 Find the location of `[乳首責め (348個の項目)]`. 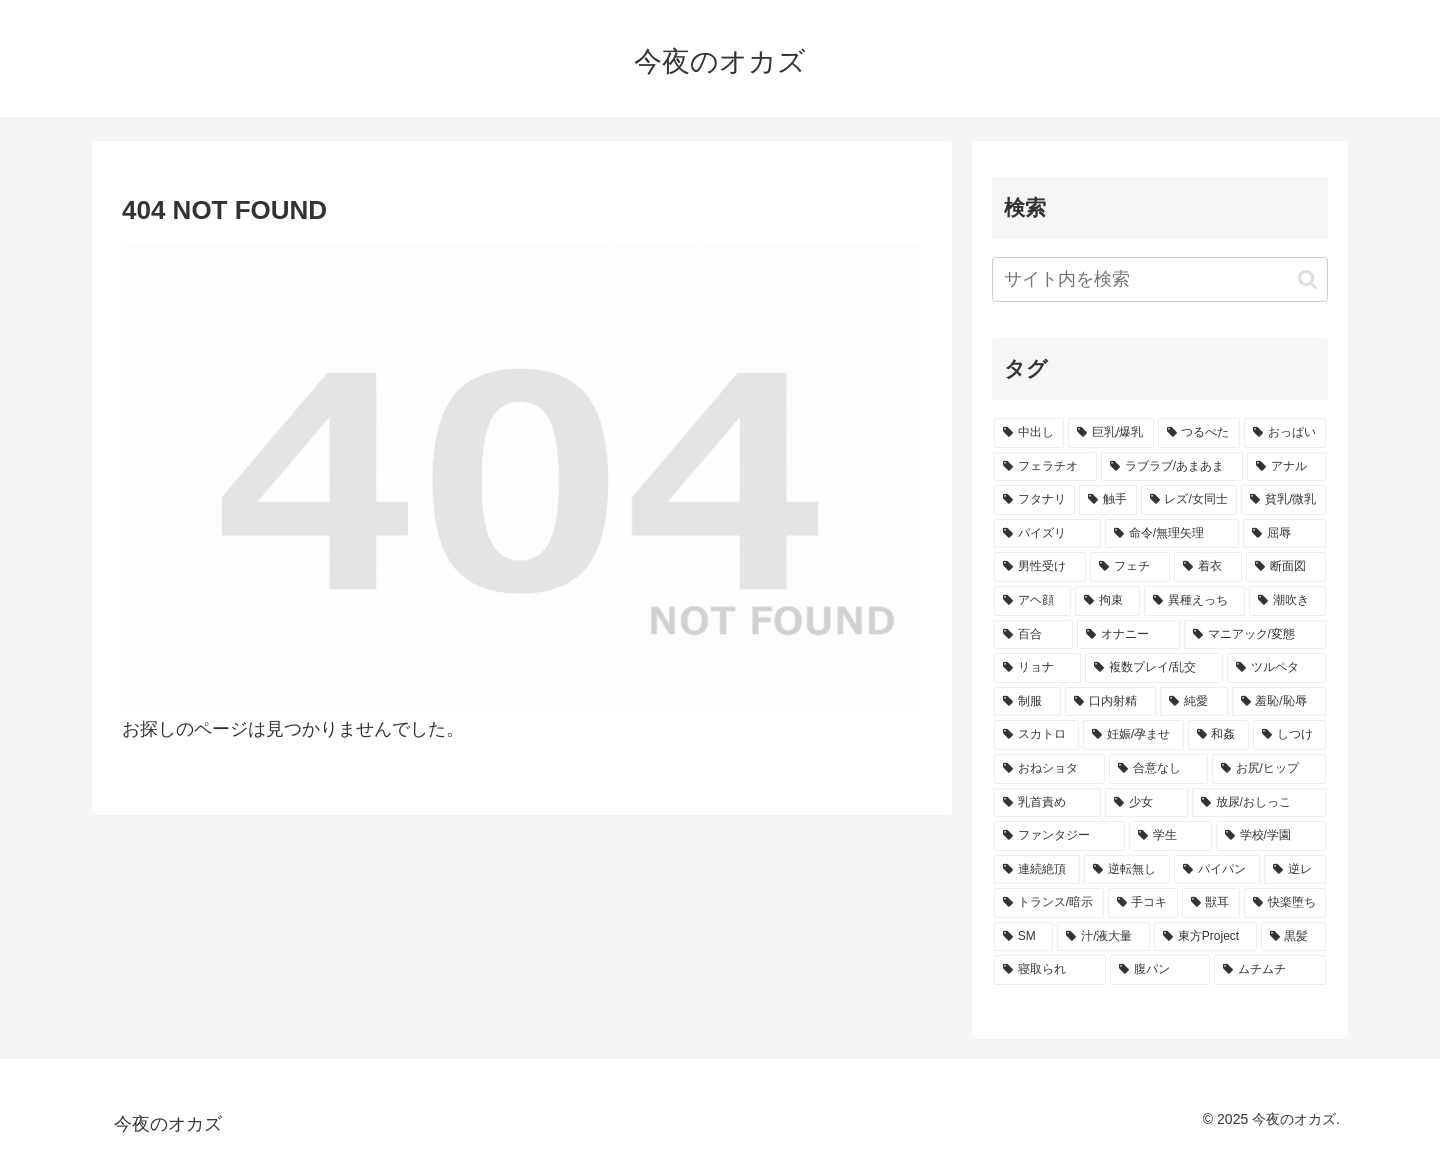

[乳首責め (348個の項目)] is located at coordinates (1047, 803).